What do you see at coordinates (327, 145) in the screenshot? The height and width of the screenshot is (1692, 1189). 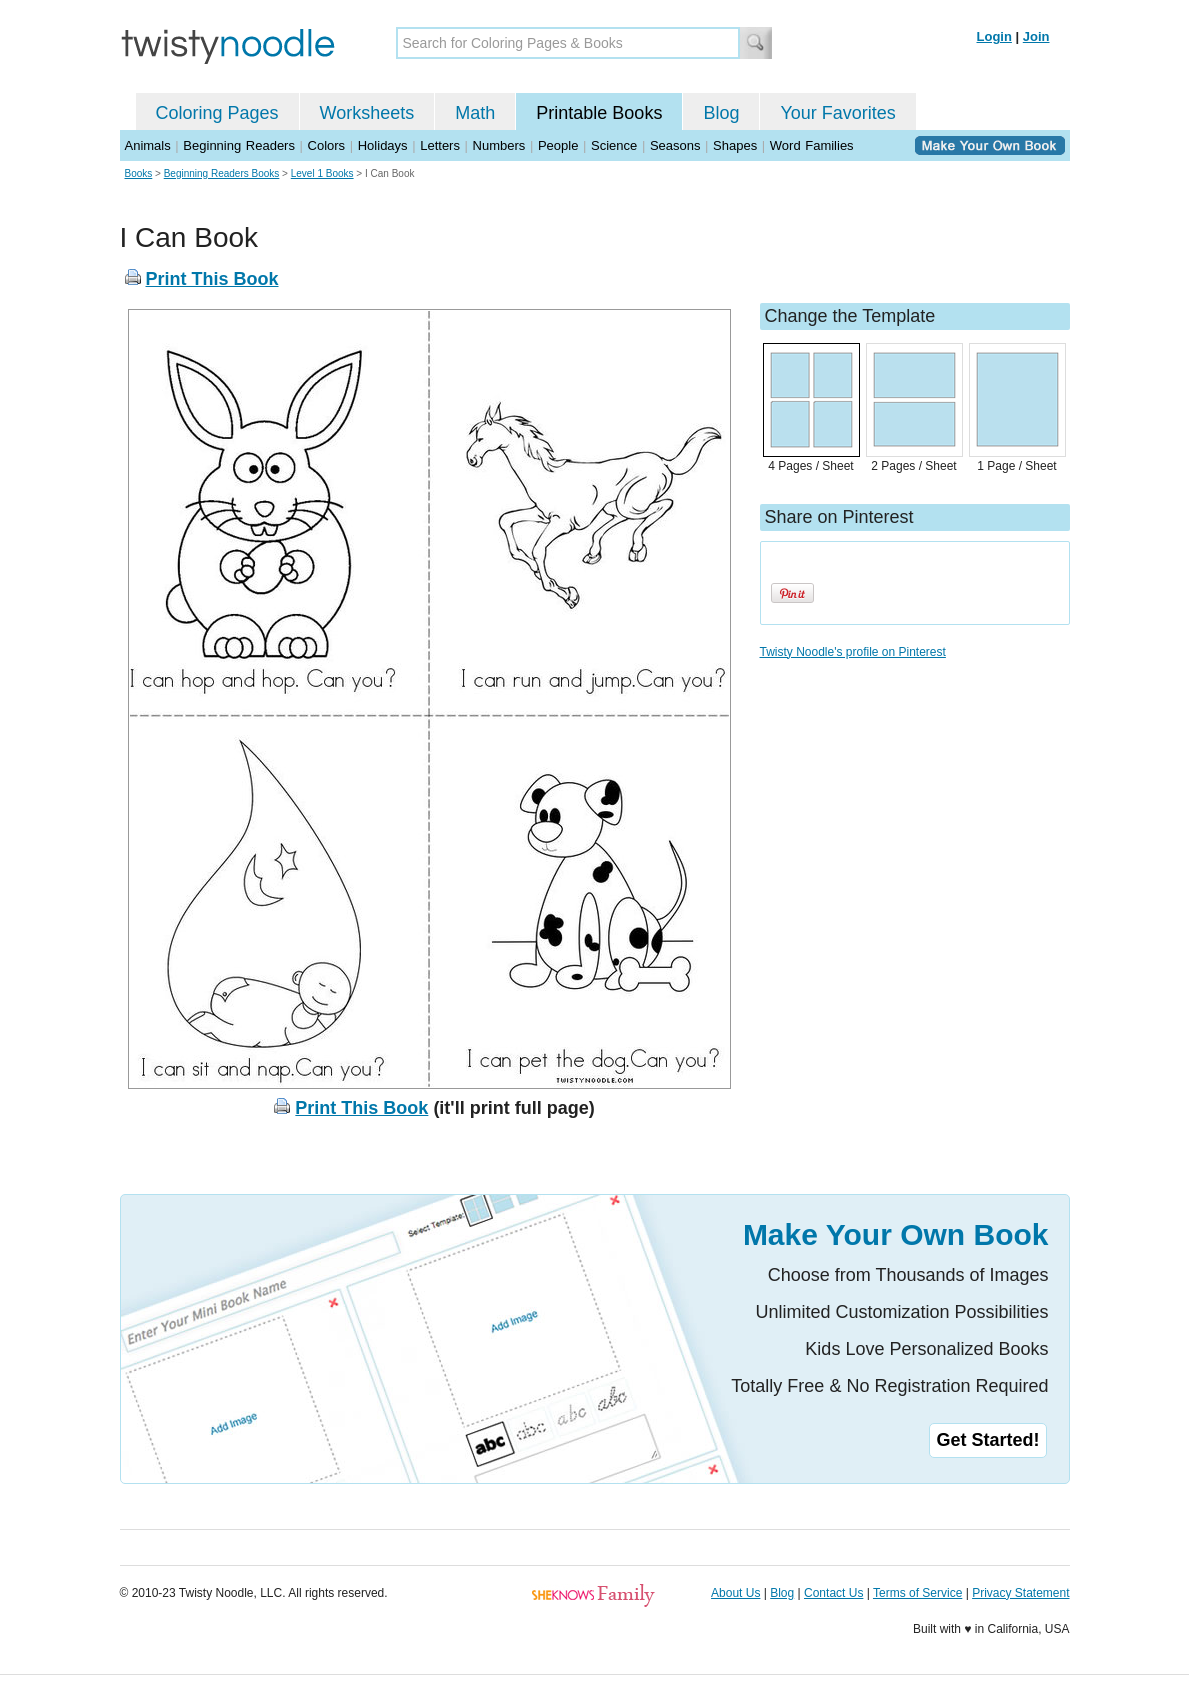 I see `Colors` at bounding box center [327, 145].